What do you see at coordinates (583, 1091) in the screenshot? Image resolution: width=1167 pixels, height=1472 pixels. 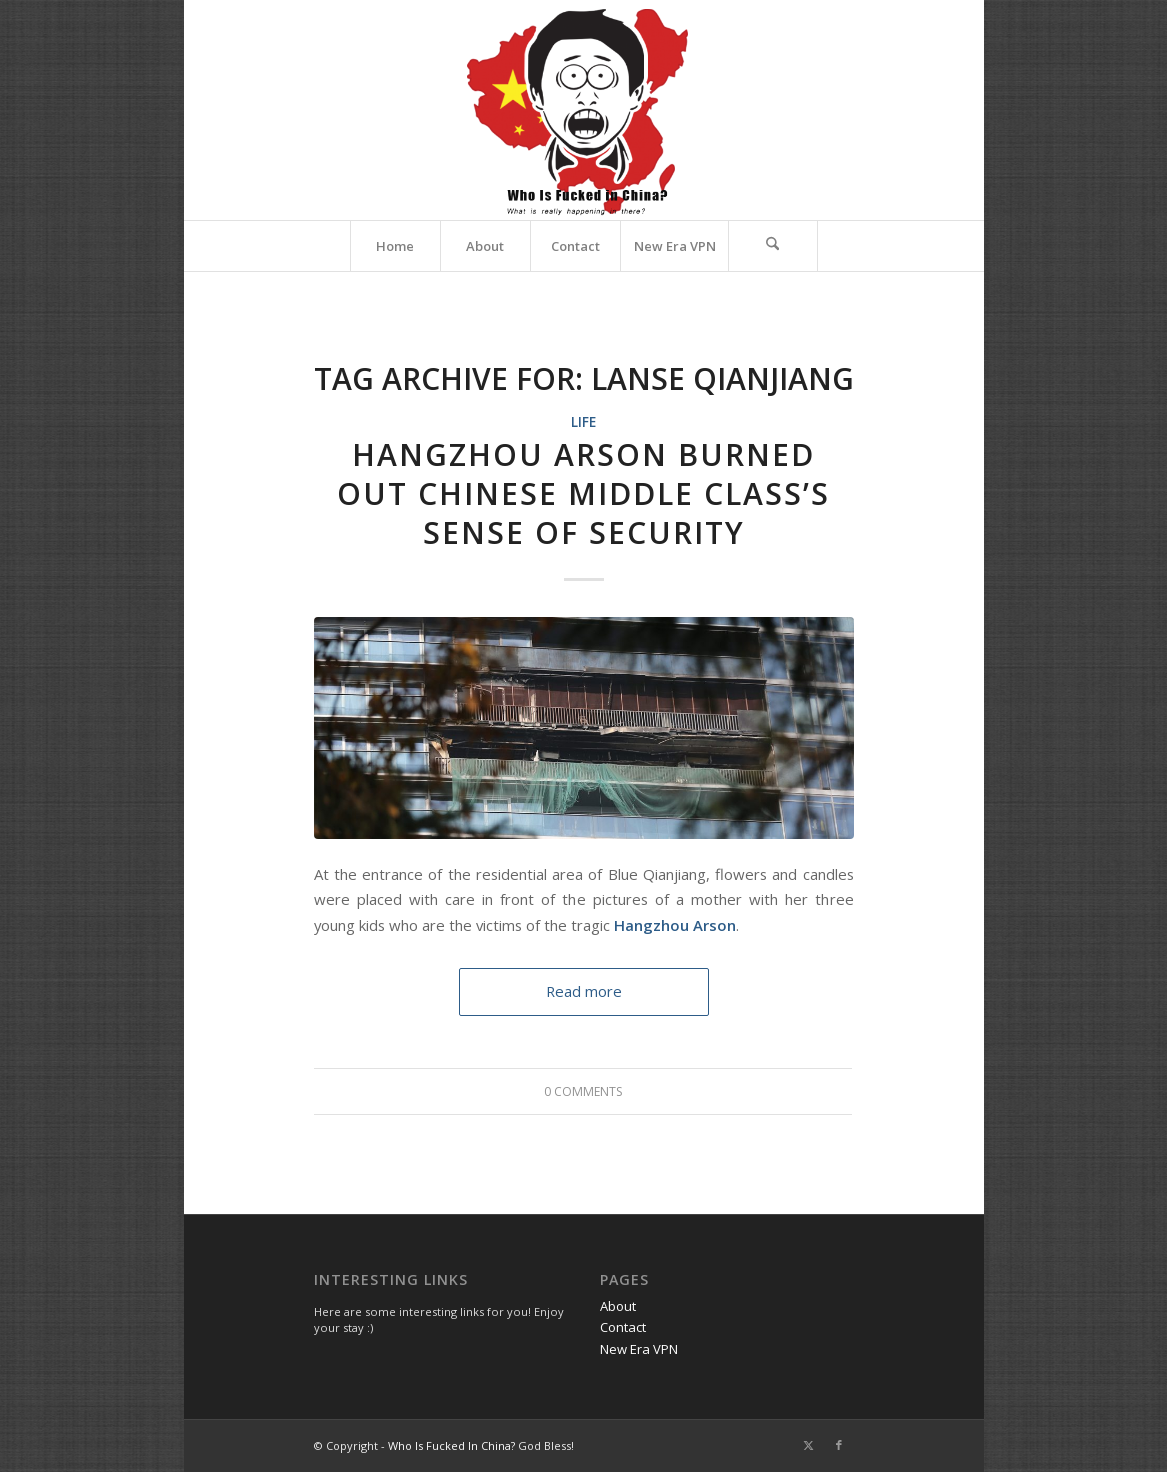 I see `0 Comments` at bounding box center [583, 1091].